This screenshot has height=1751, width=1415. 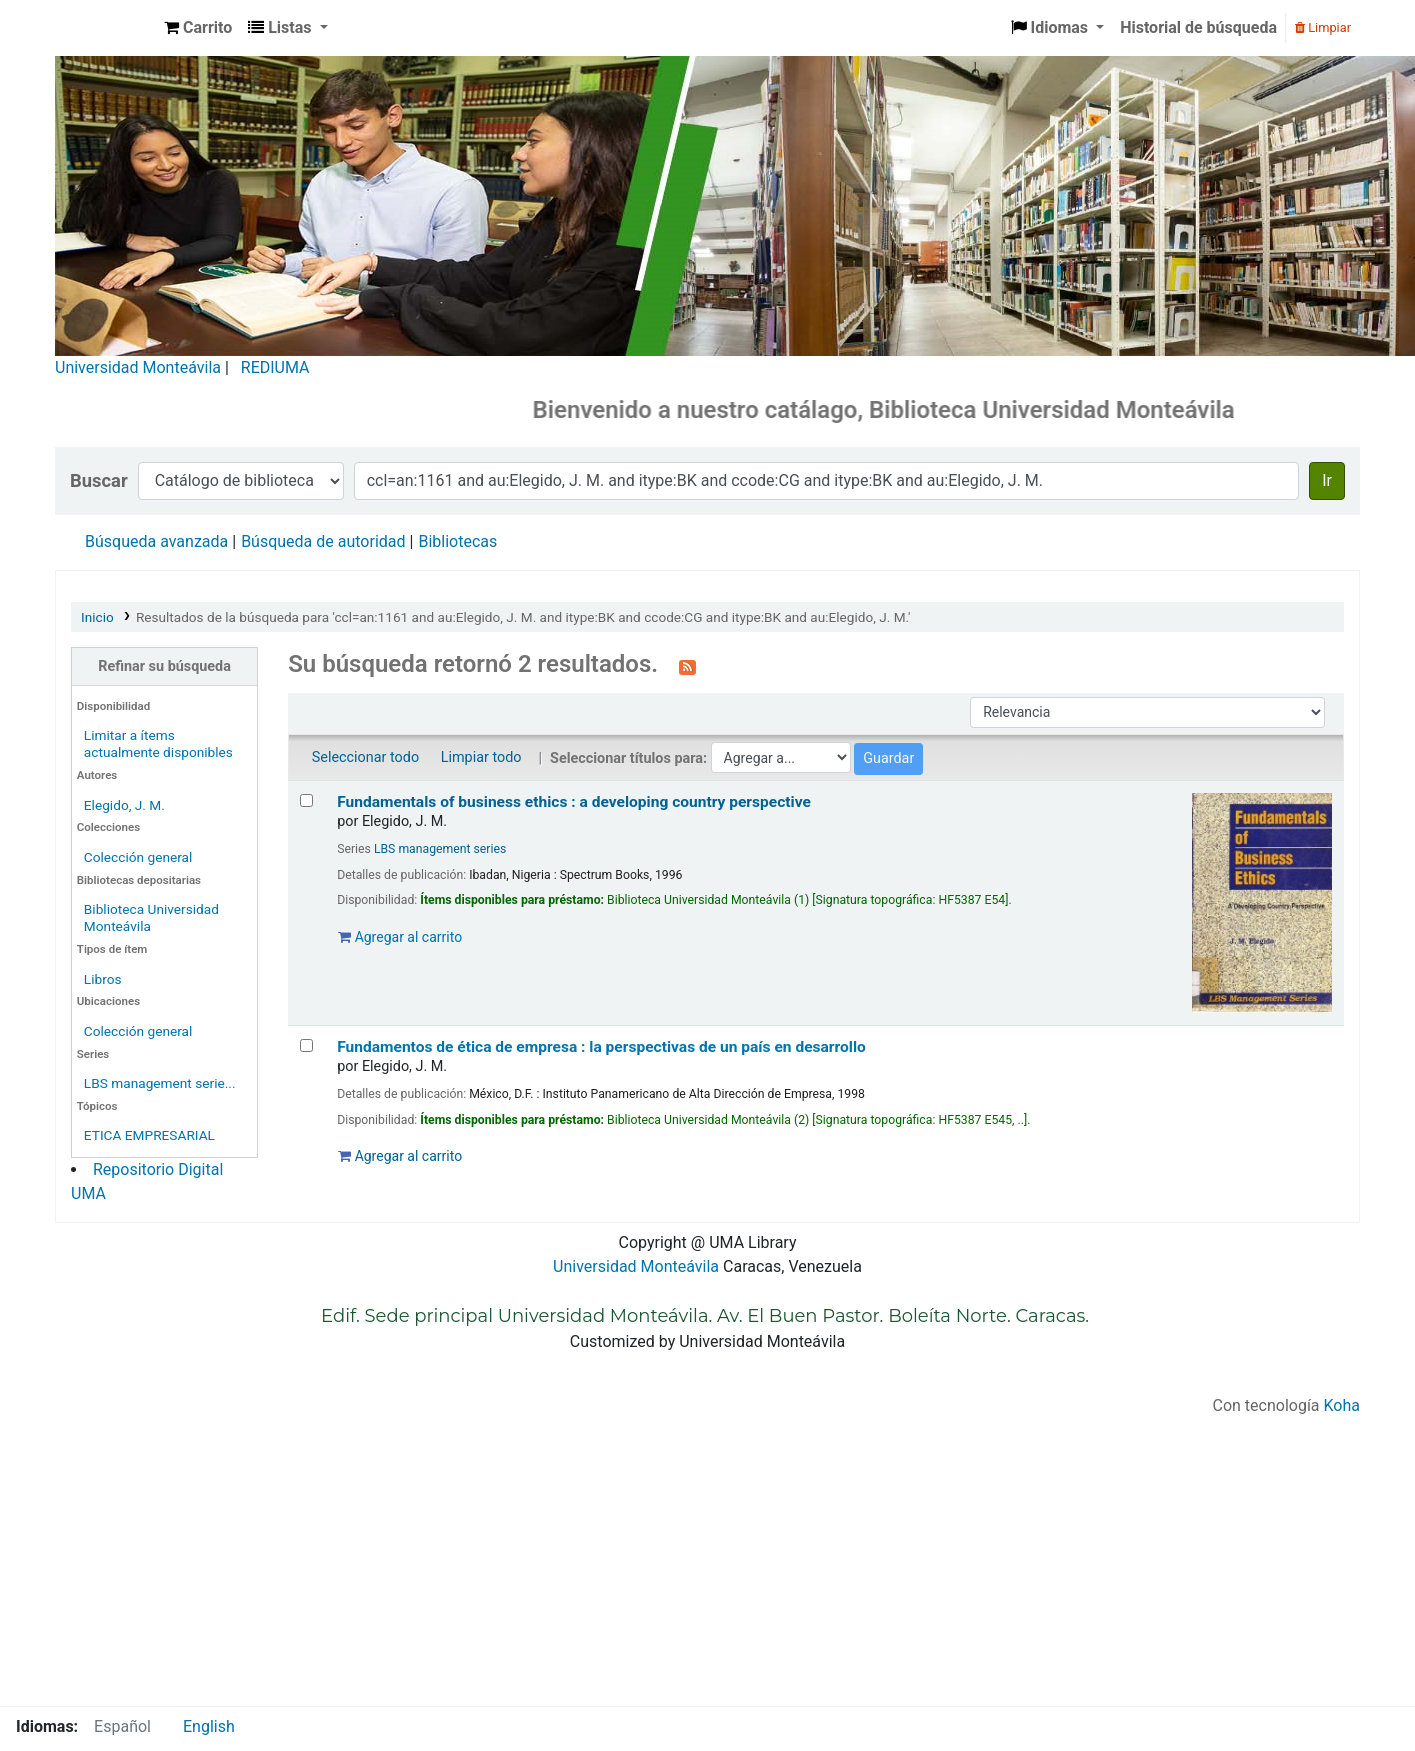 I want to click on Bibliotecas, so click(x=457, y=541).